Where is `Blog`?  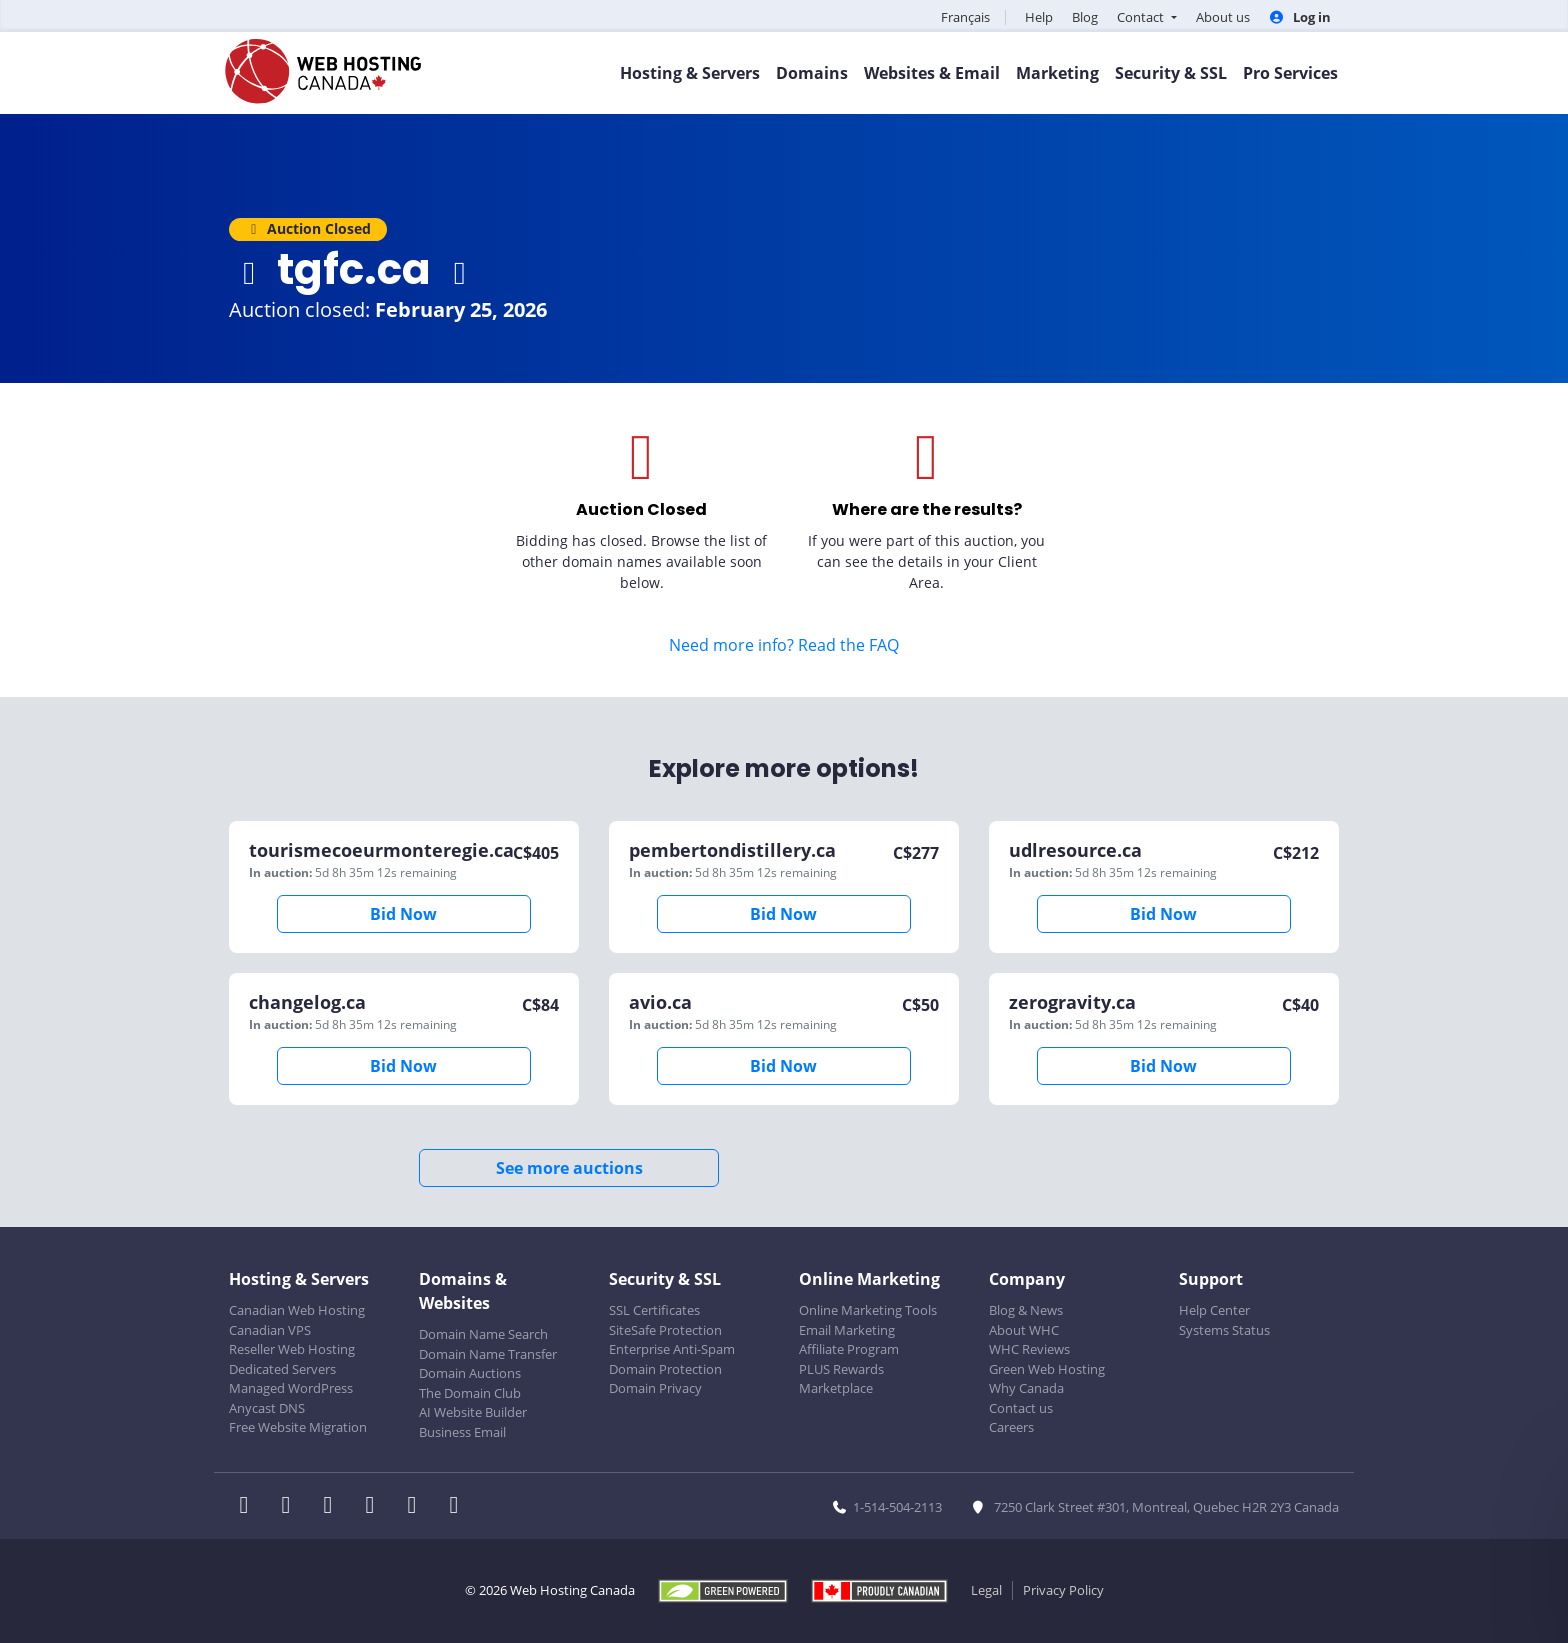
Blog is located at coordinates (1085, 17).